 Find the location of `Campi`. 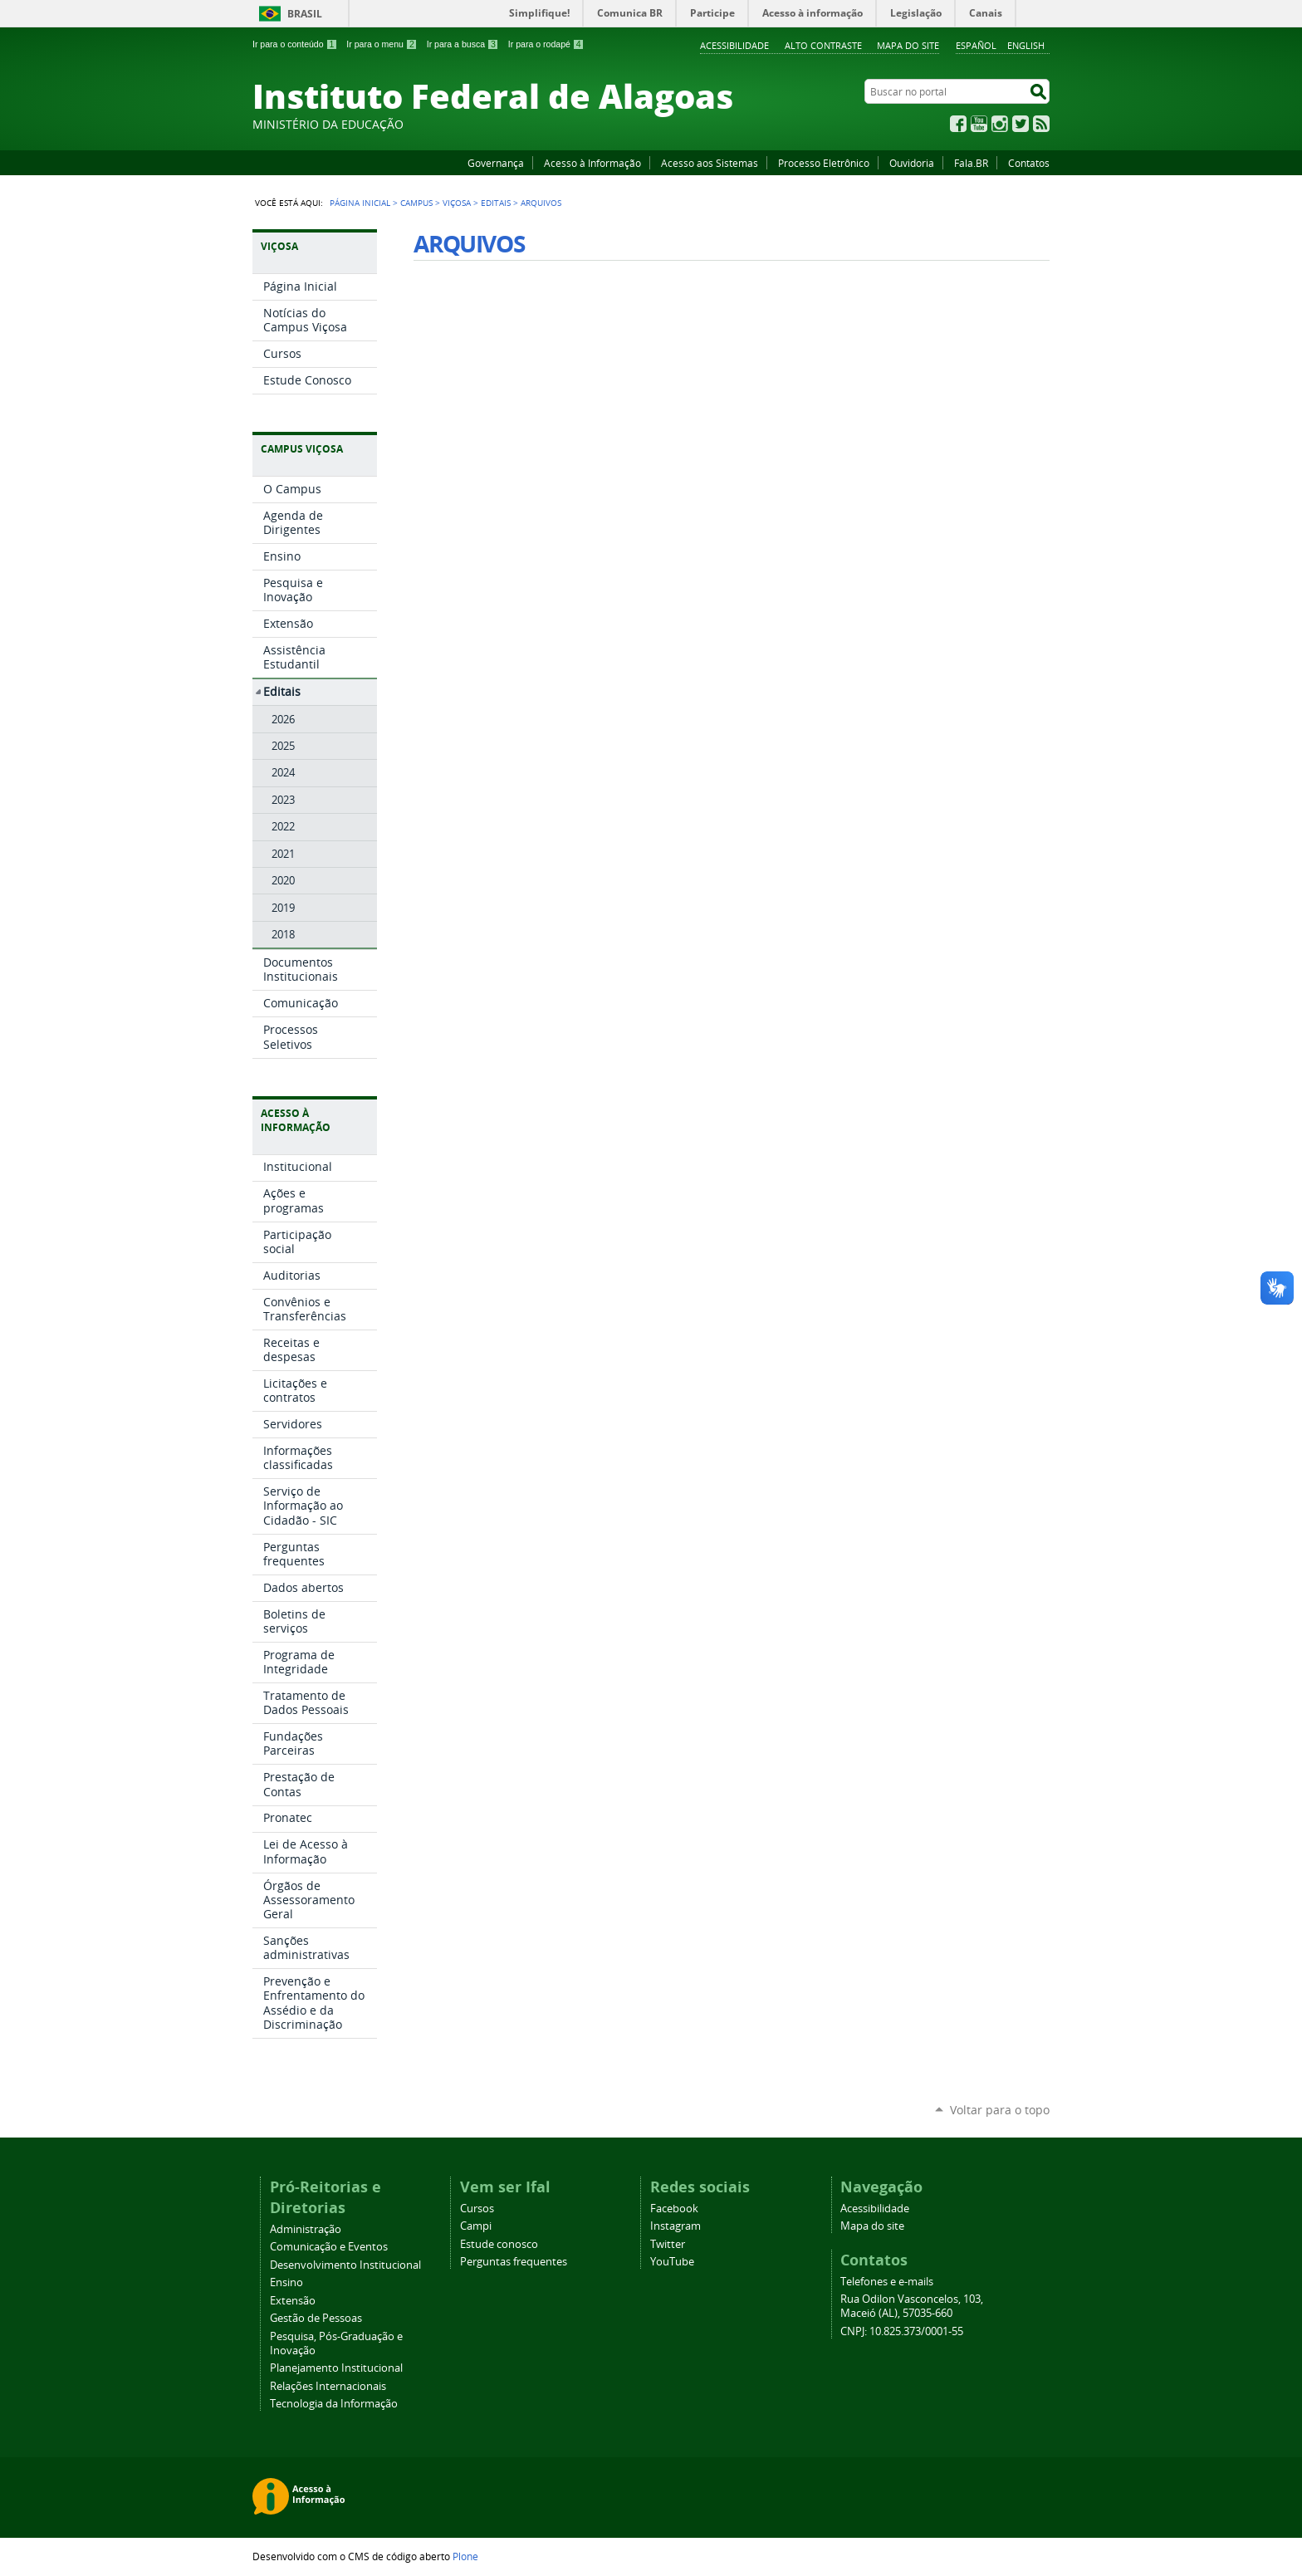

Campi is located at coordinates (476, 2226).